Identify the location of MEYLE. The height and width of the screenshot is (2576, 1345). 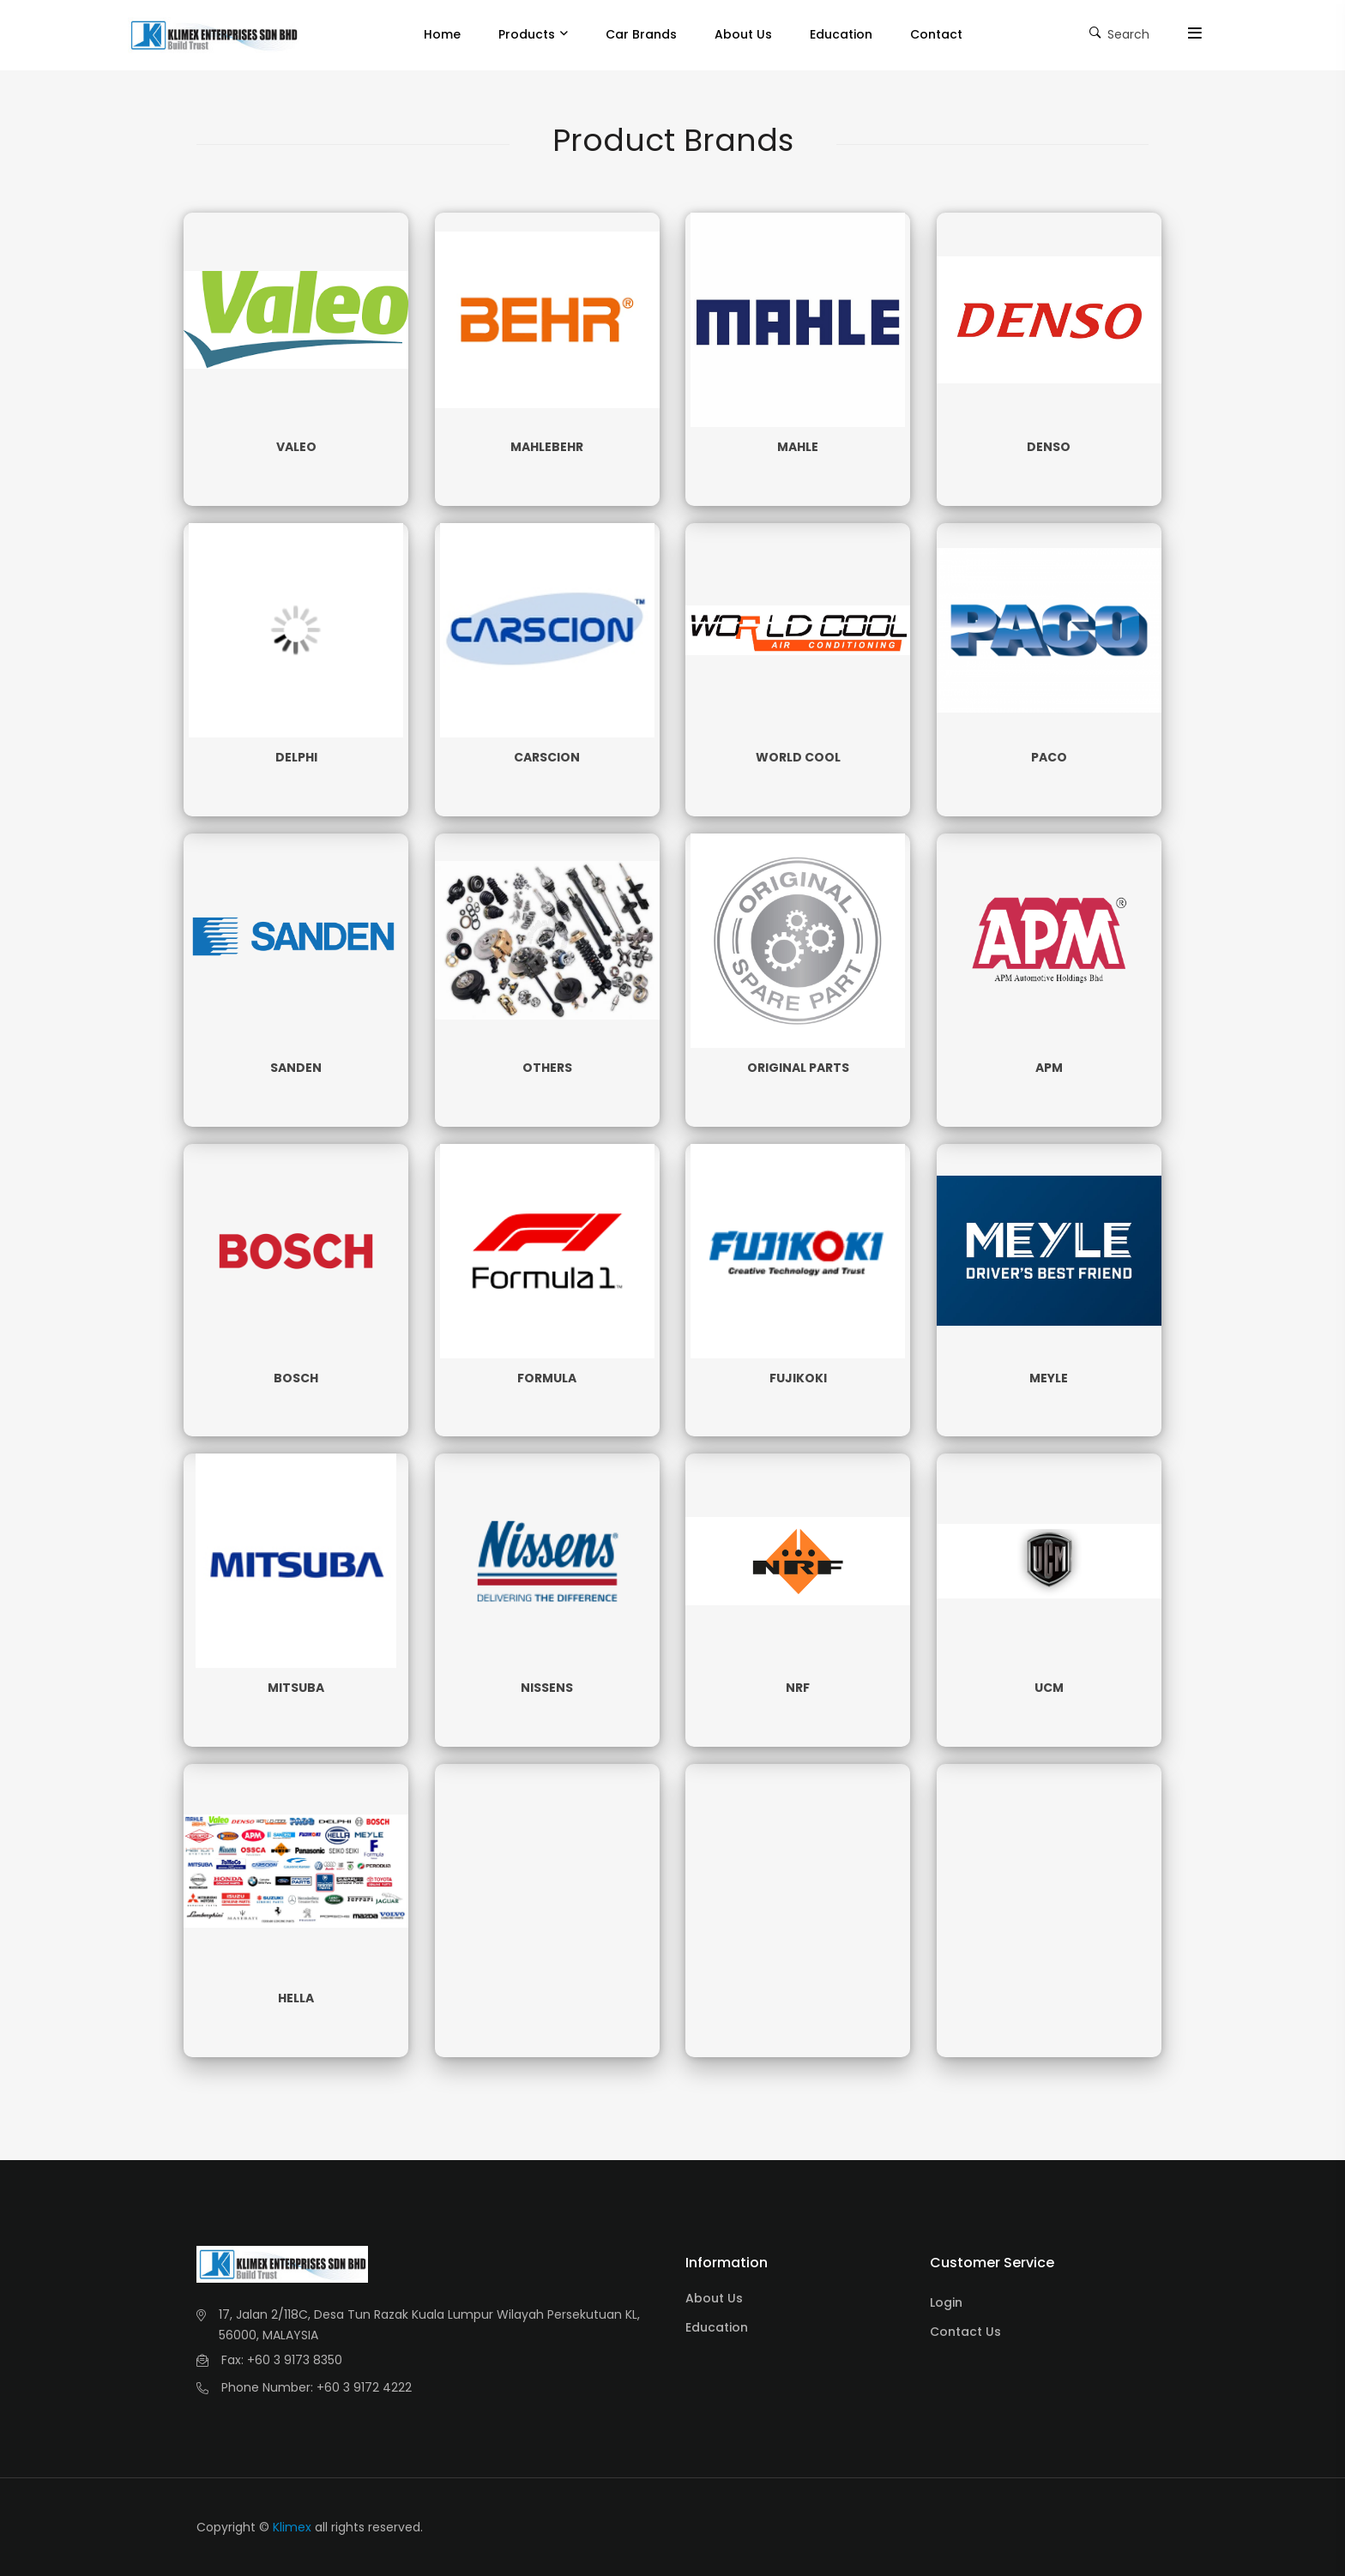
(1048, 1378).